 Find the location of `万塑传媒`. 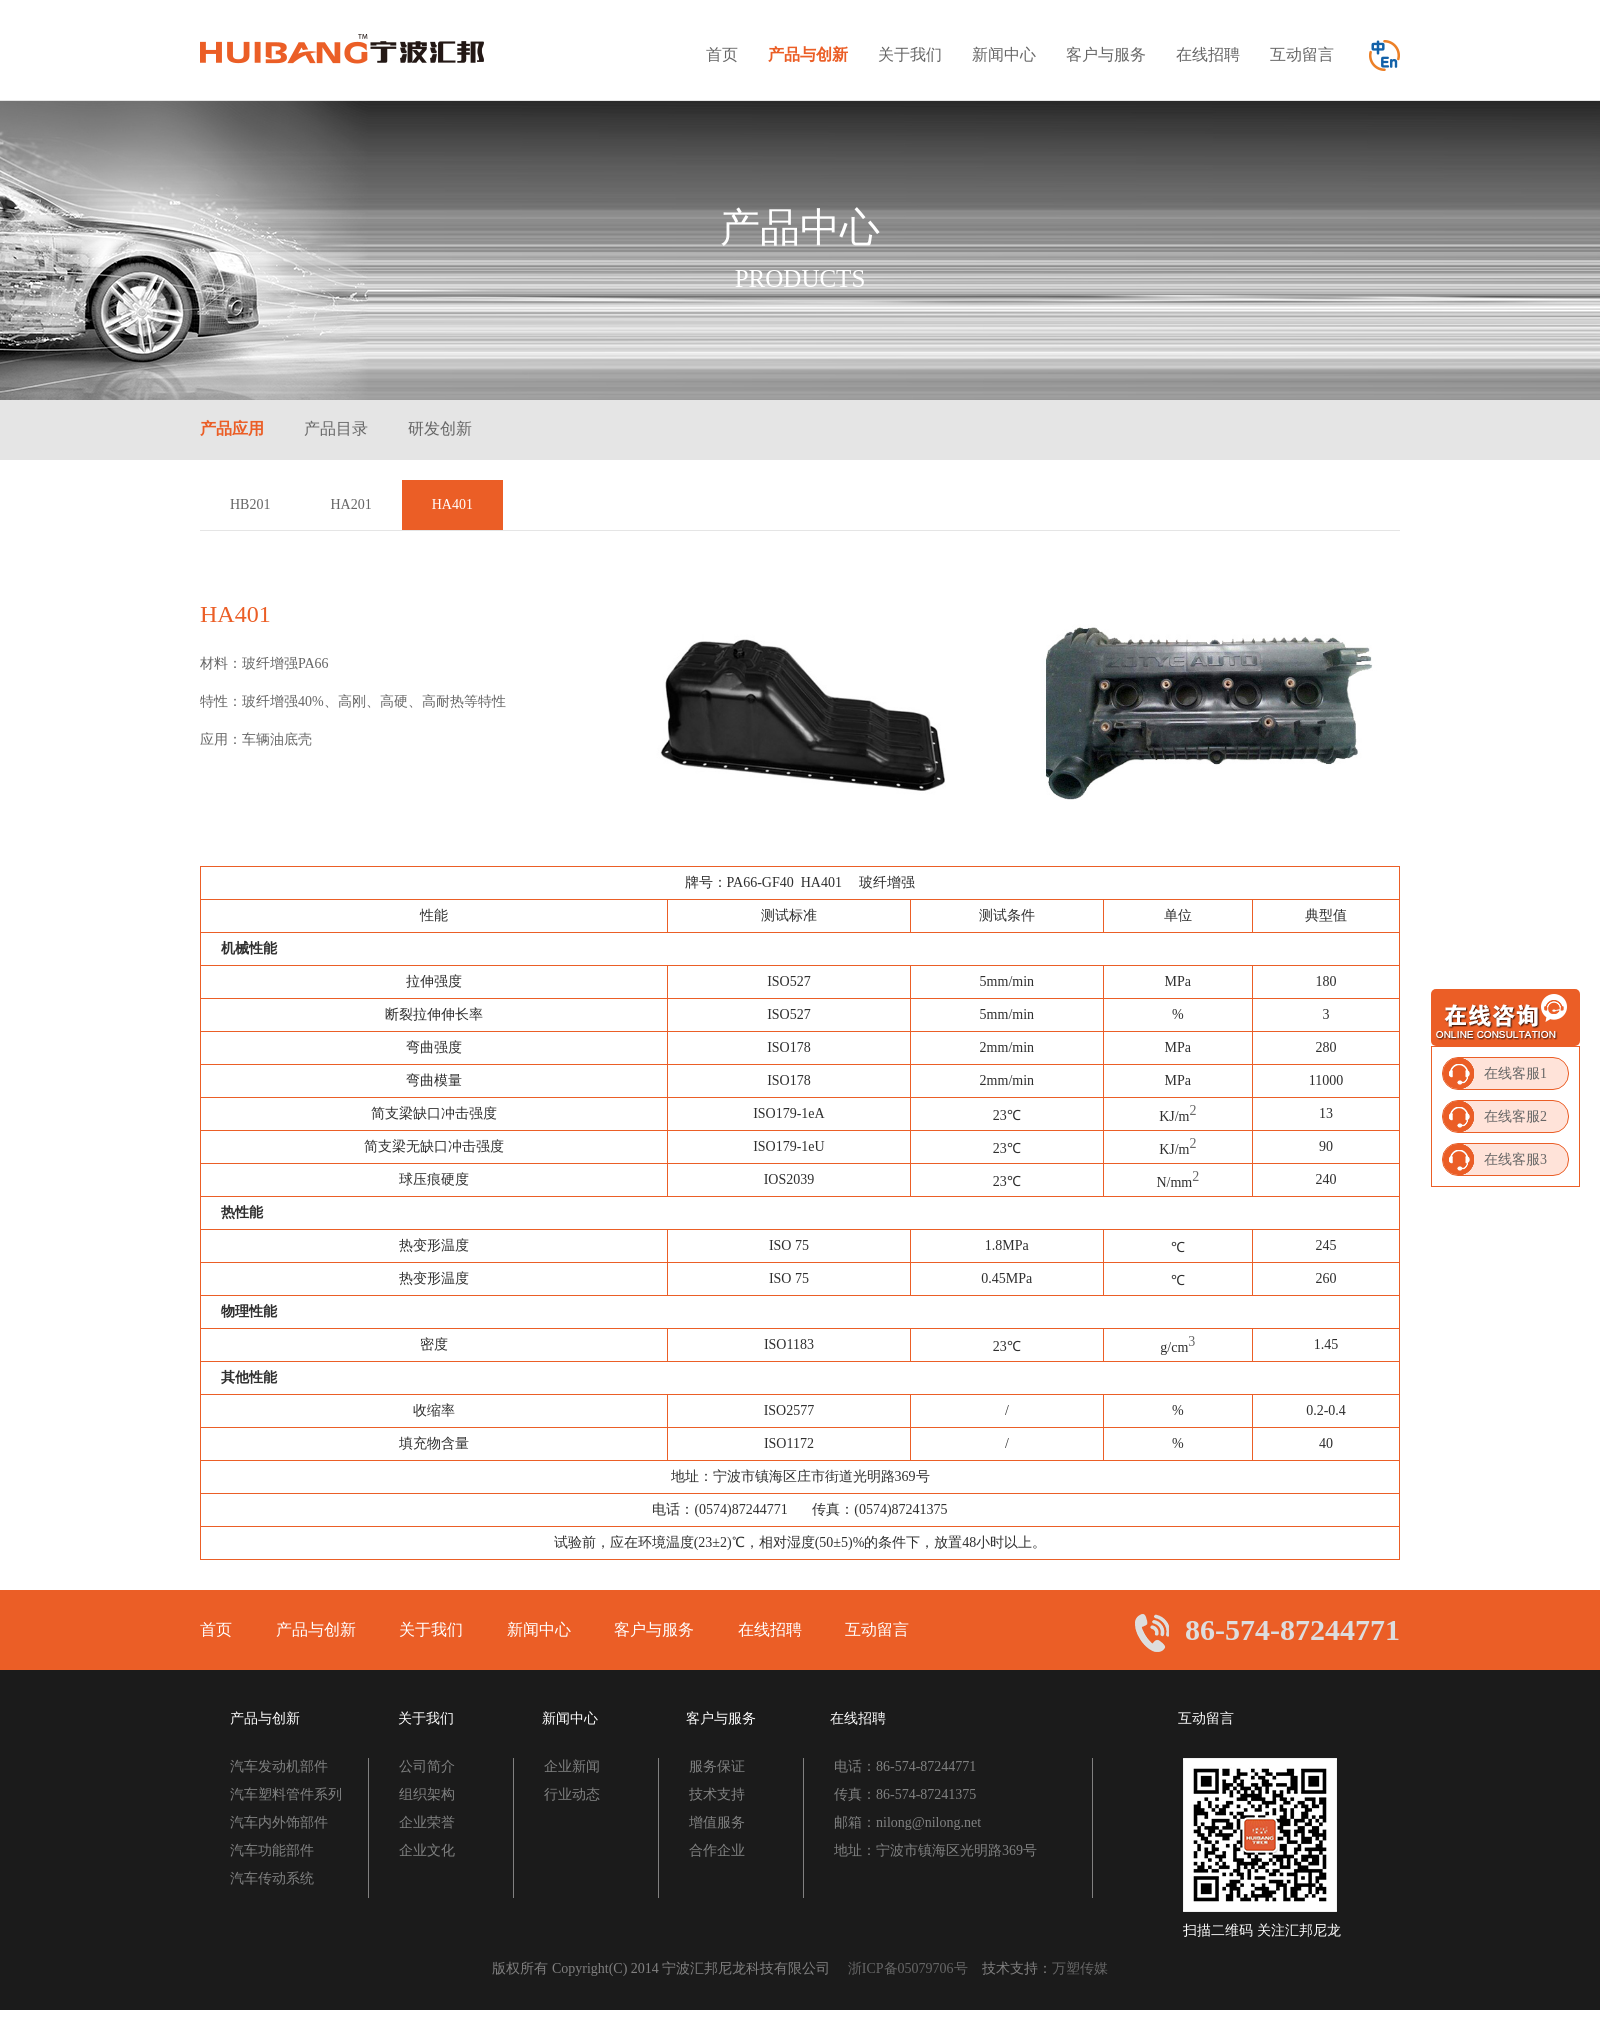

万塑传媒 is located at coordinates (1080, 1968).